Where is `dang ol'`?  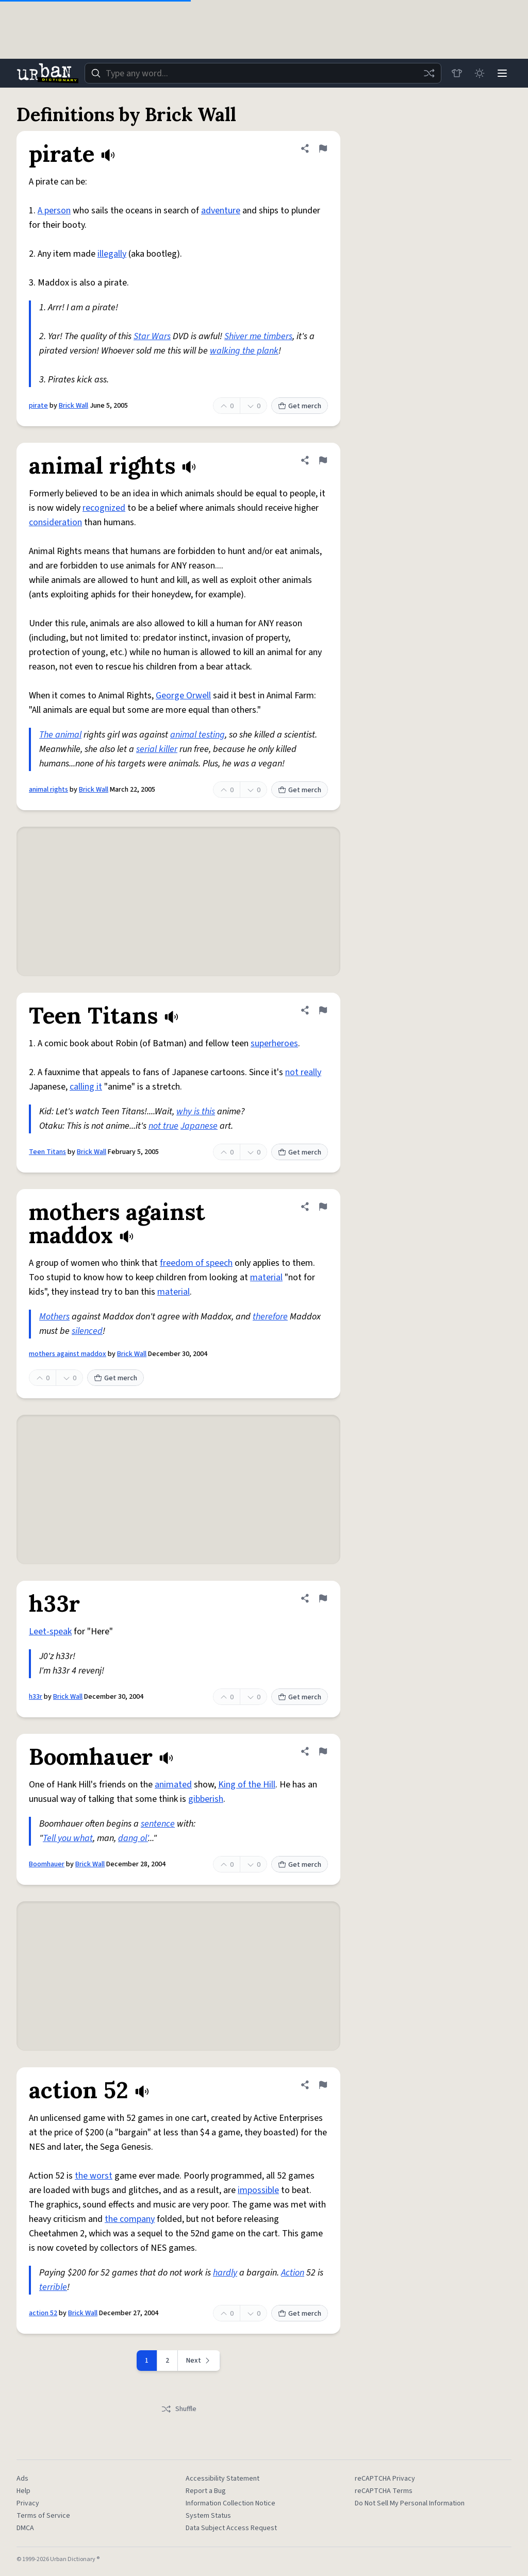
dang ol' is located at coordinates (133, 1838).